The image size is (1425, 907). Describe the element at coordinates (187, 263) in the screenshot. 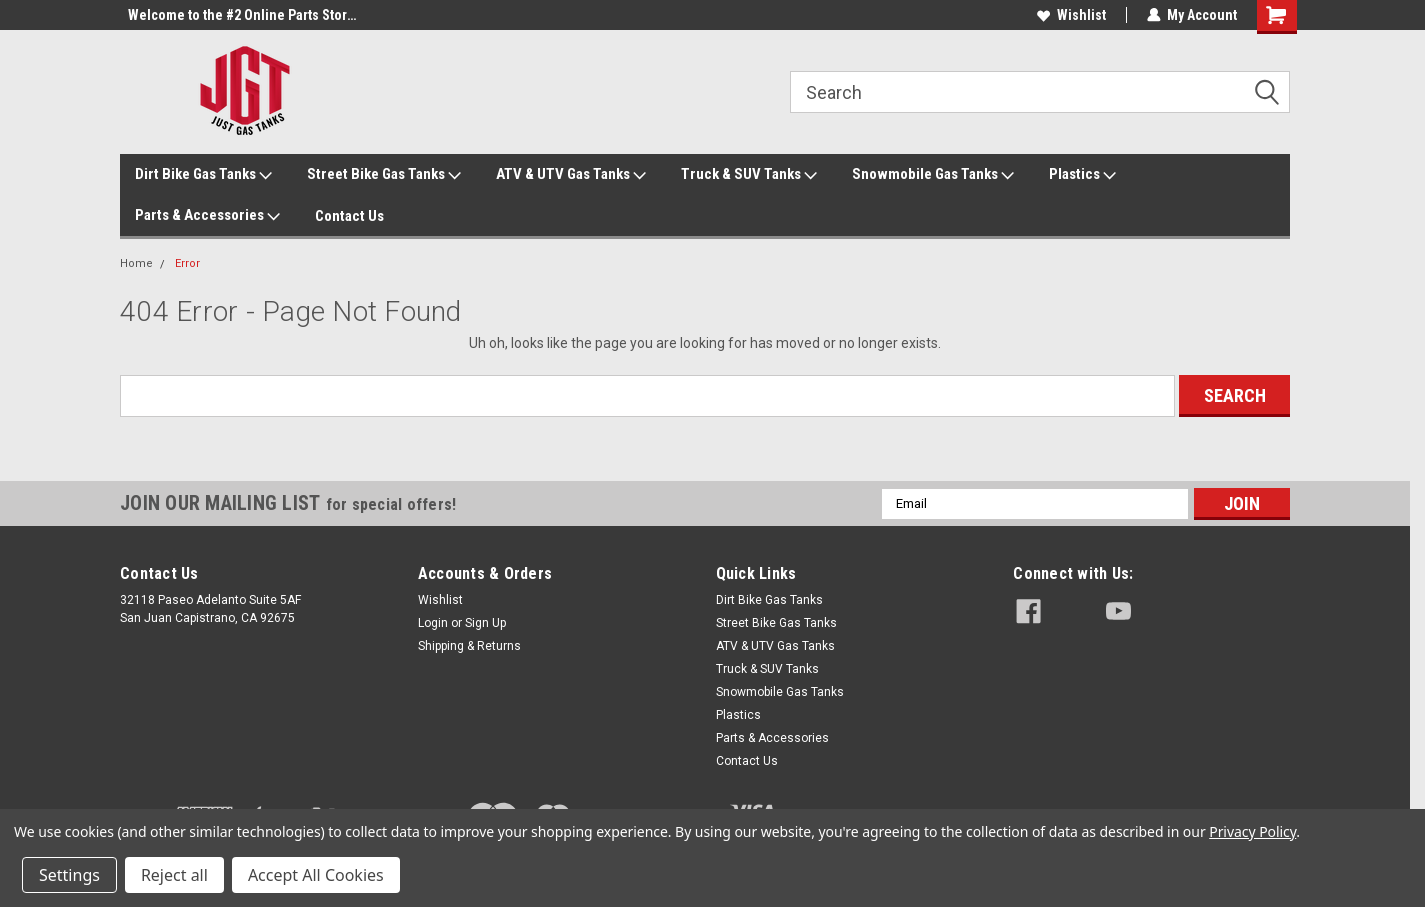

I see `Error` at that location.